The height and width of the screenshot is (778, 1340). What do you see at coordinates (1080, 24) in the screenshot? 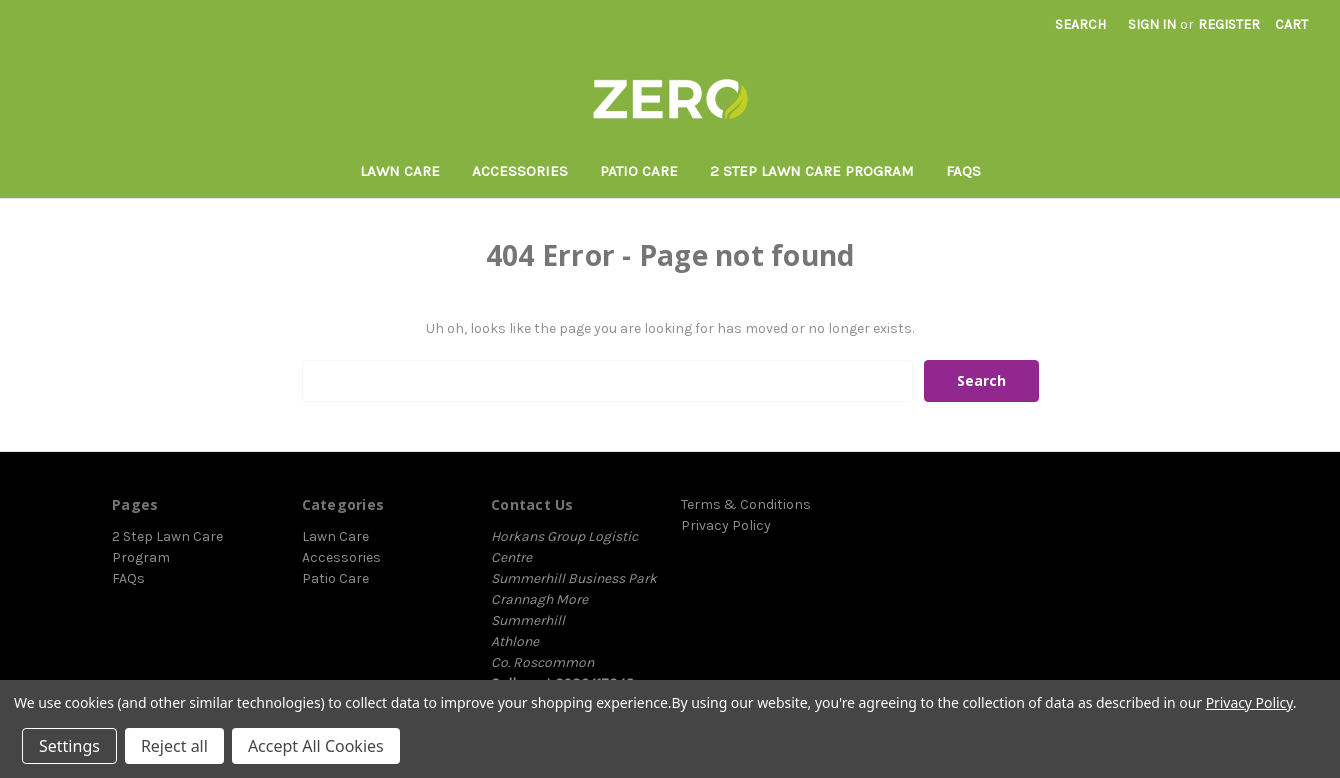
I see `Search` at bounding box center [1080, 24].